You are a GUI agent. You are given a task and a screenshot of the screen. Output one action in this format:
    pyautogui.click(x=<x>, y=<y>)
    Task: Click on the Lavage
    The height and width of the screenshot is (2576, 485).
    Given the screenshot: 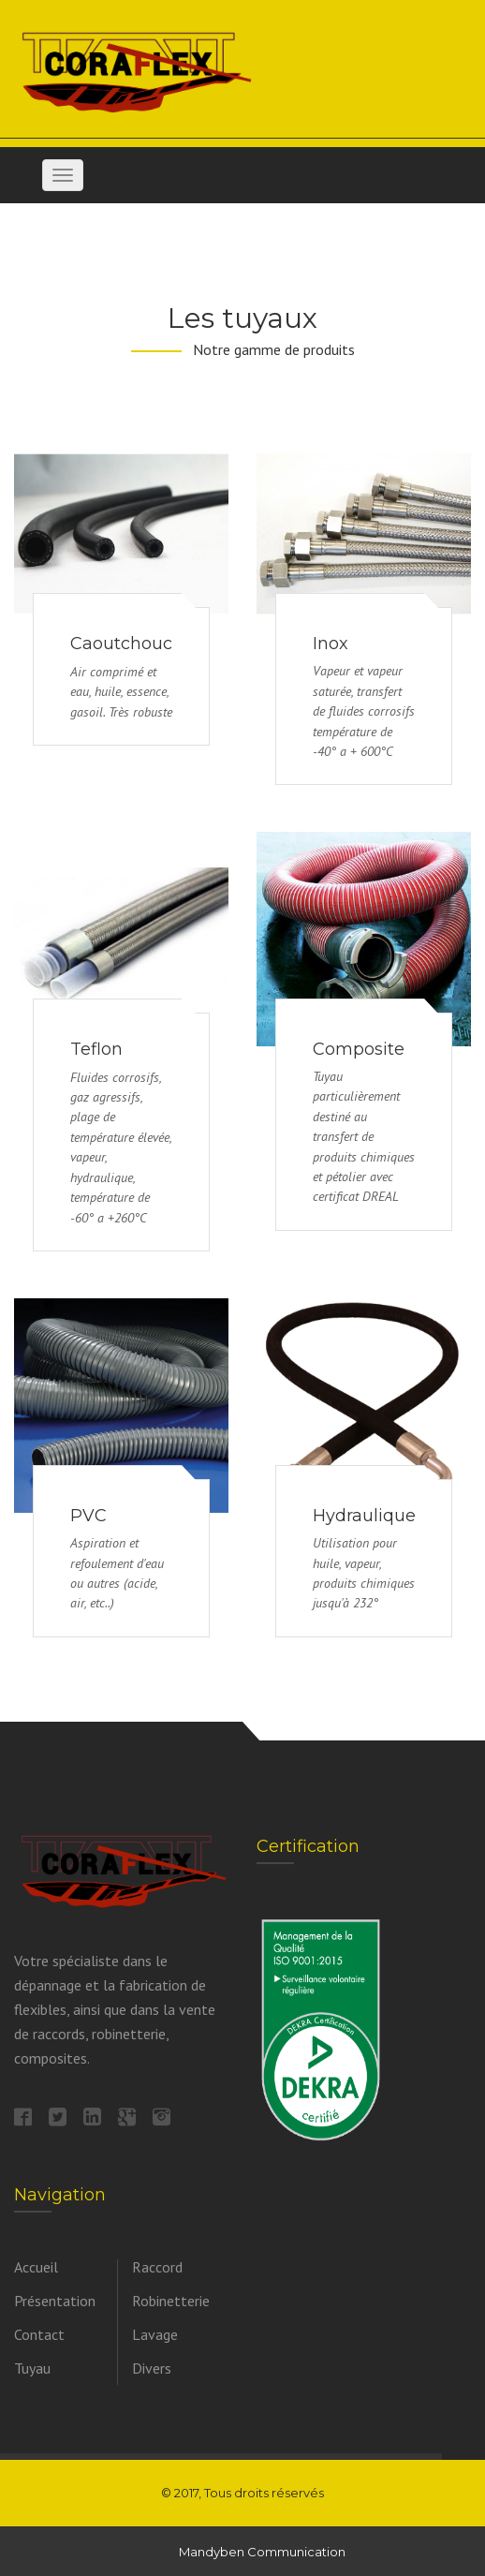 What is the action you would take?
    pyautogui.click(x=155, y=2334)
    